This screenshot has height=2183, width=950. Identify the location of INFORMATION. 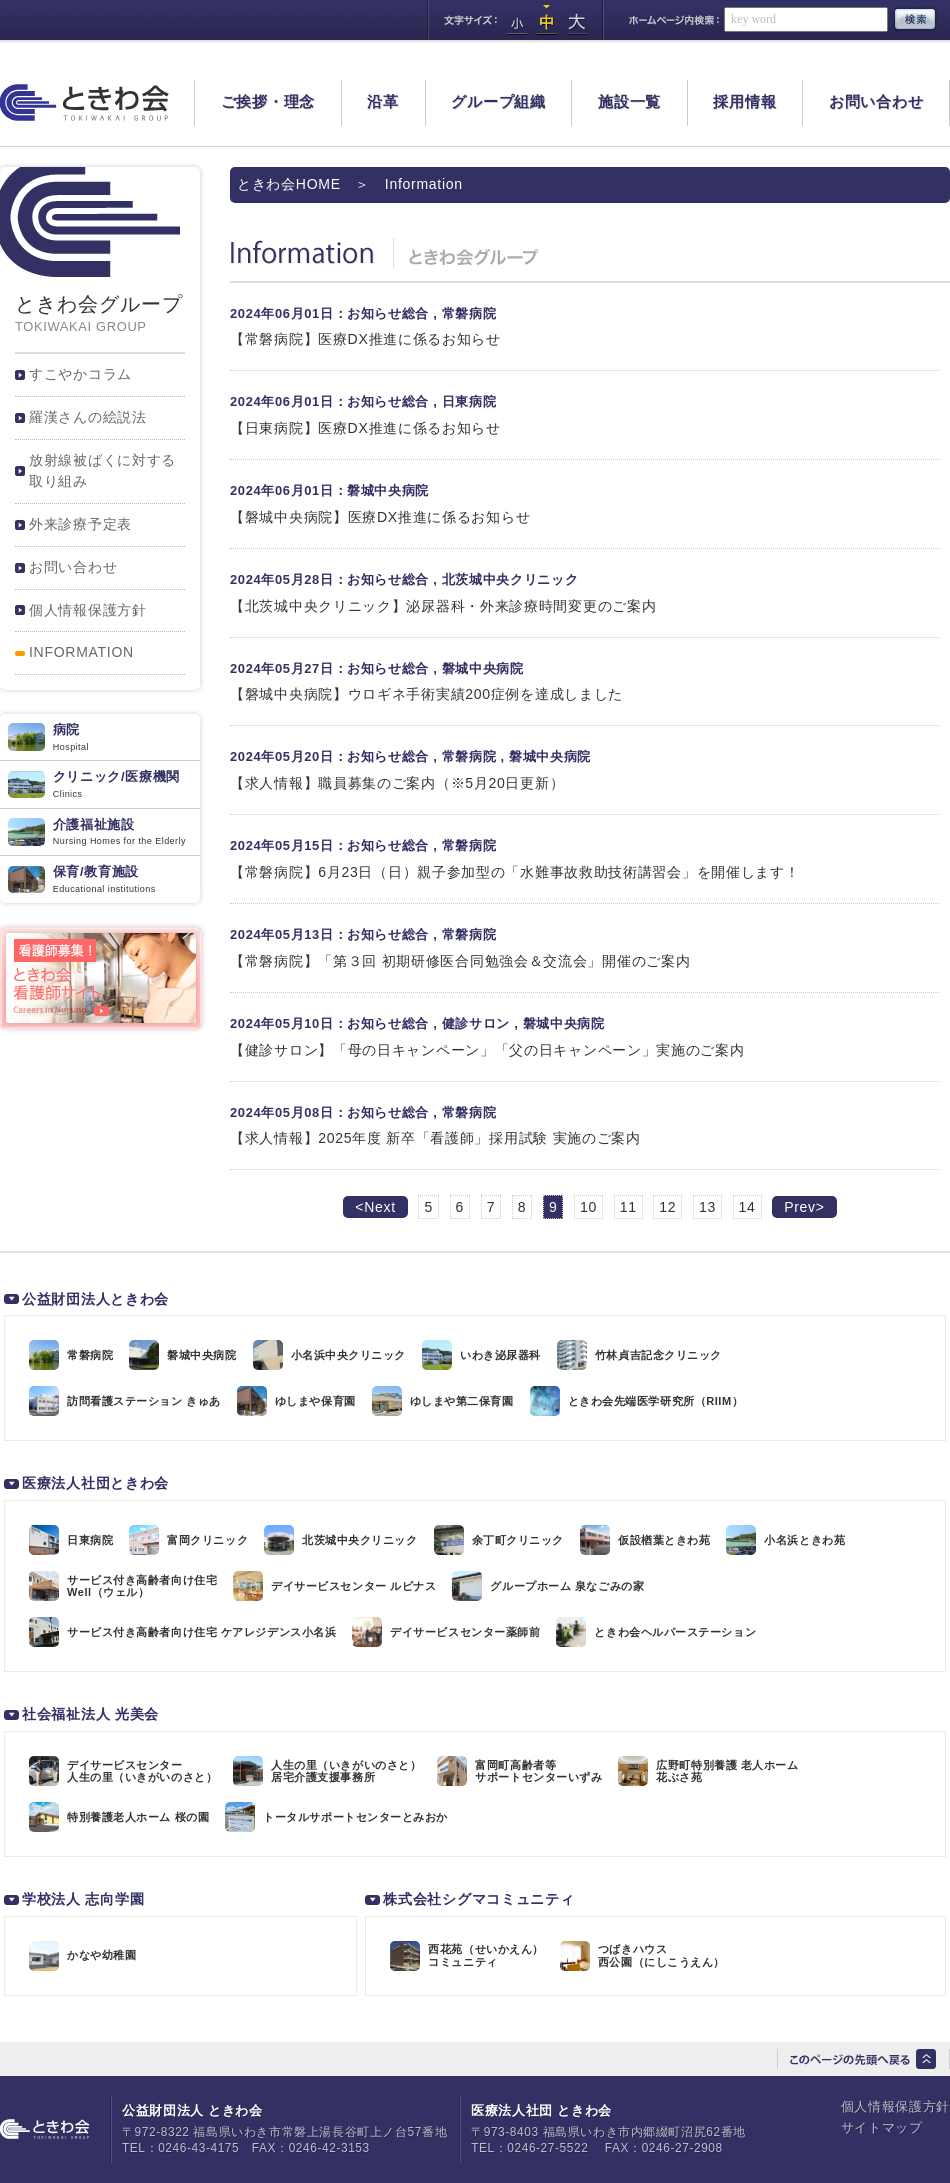
(81, 652).